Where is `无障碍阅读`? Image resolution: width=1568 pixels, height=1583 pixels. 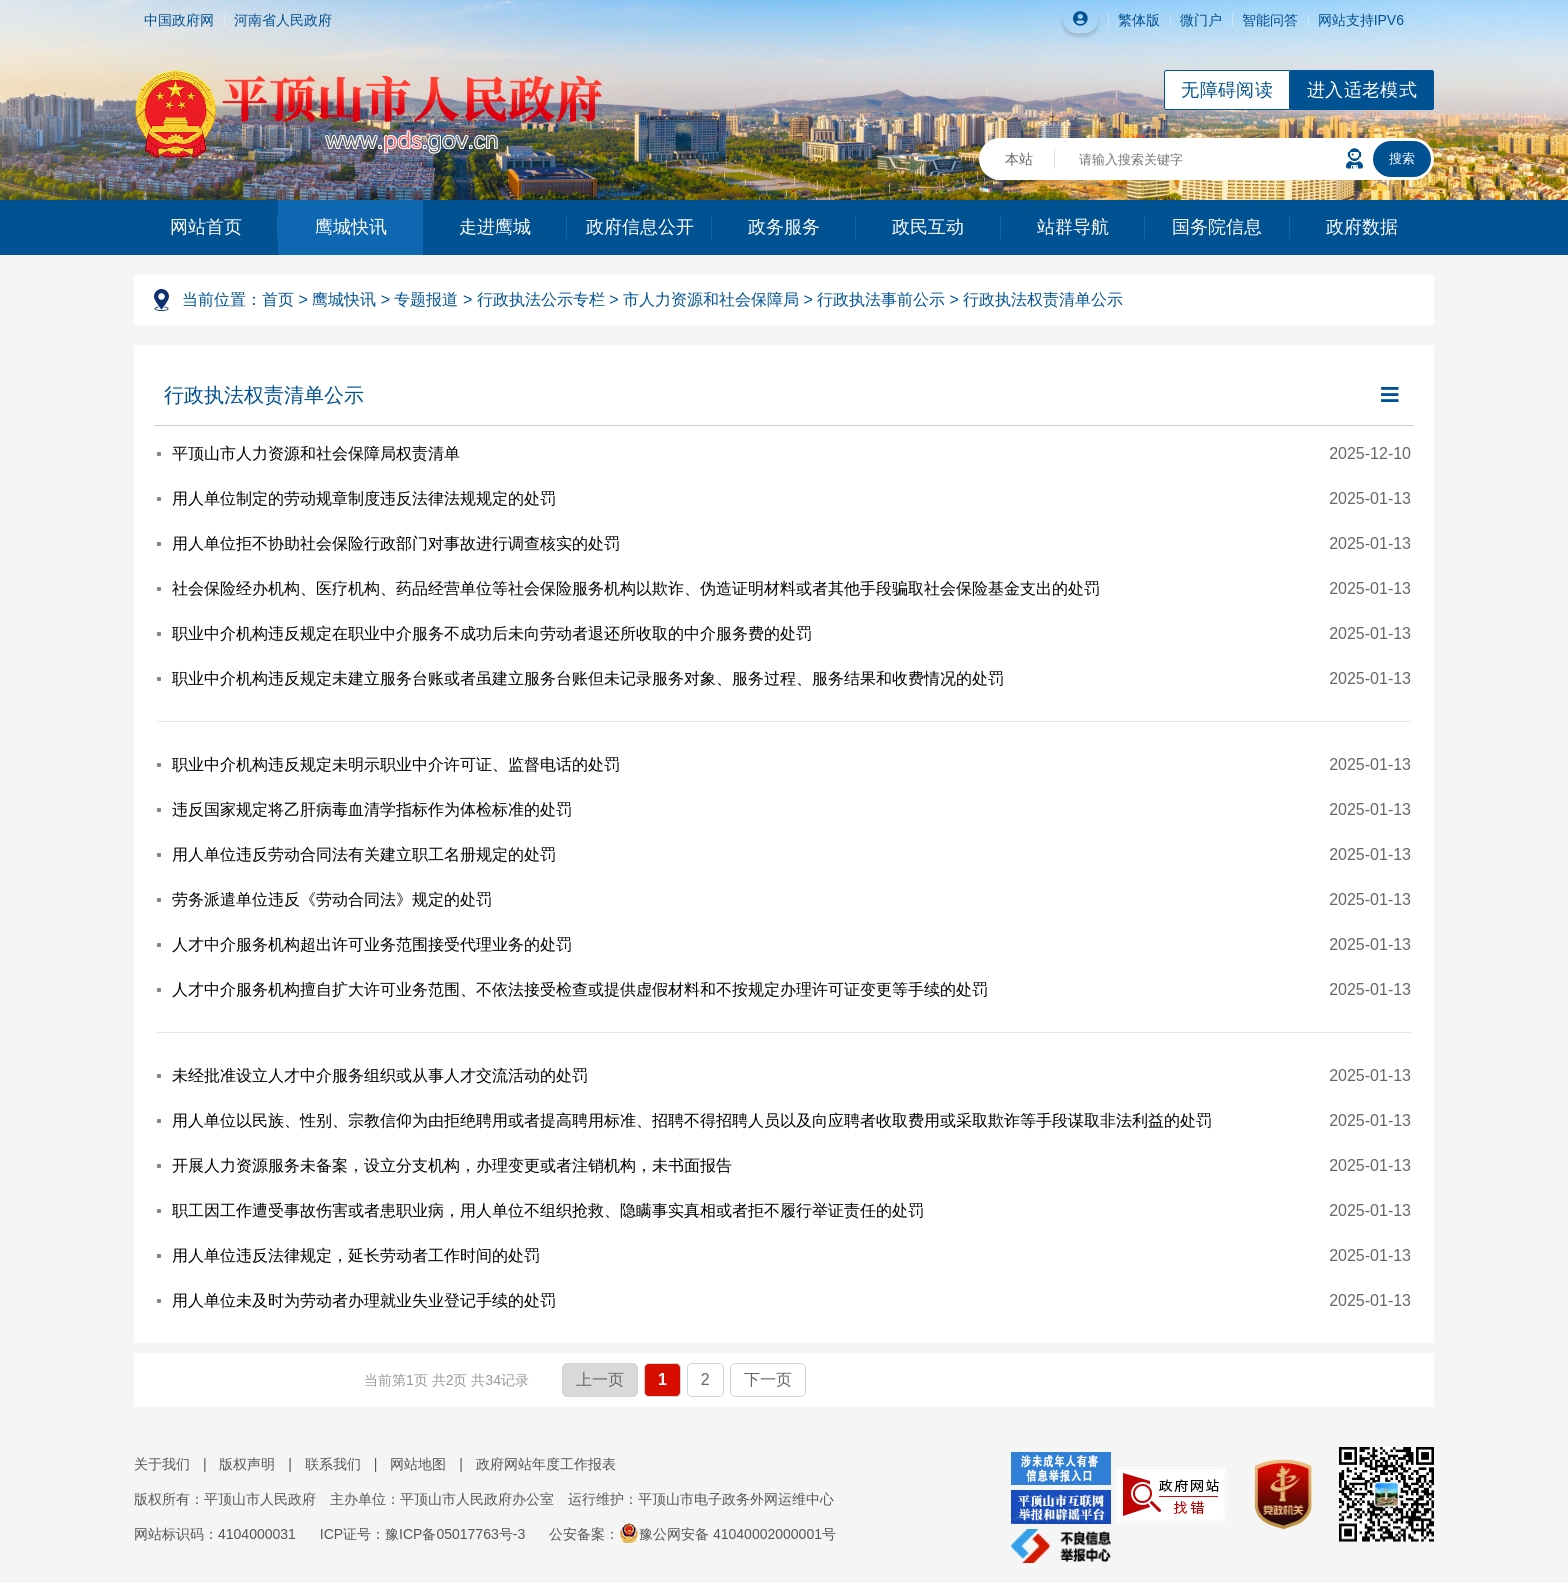 无障碍阅读 is located at coordinates (1227, 90).